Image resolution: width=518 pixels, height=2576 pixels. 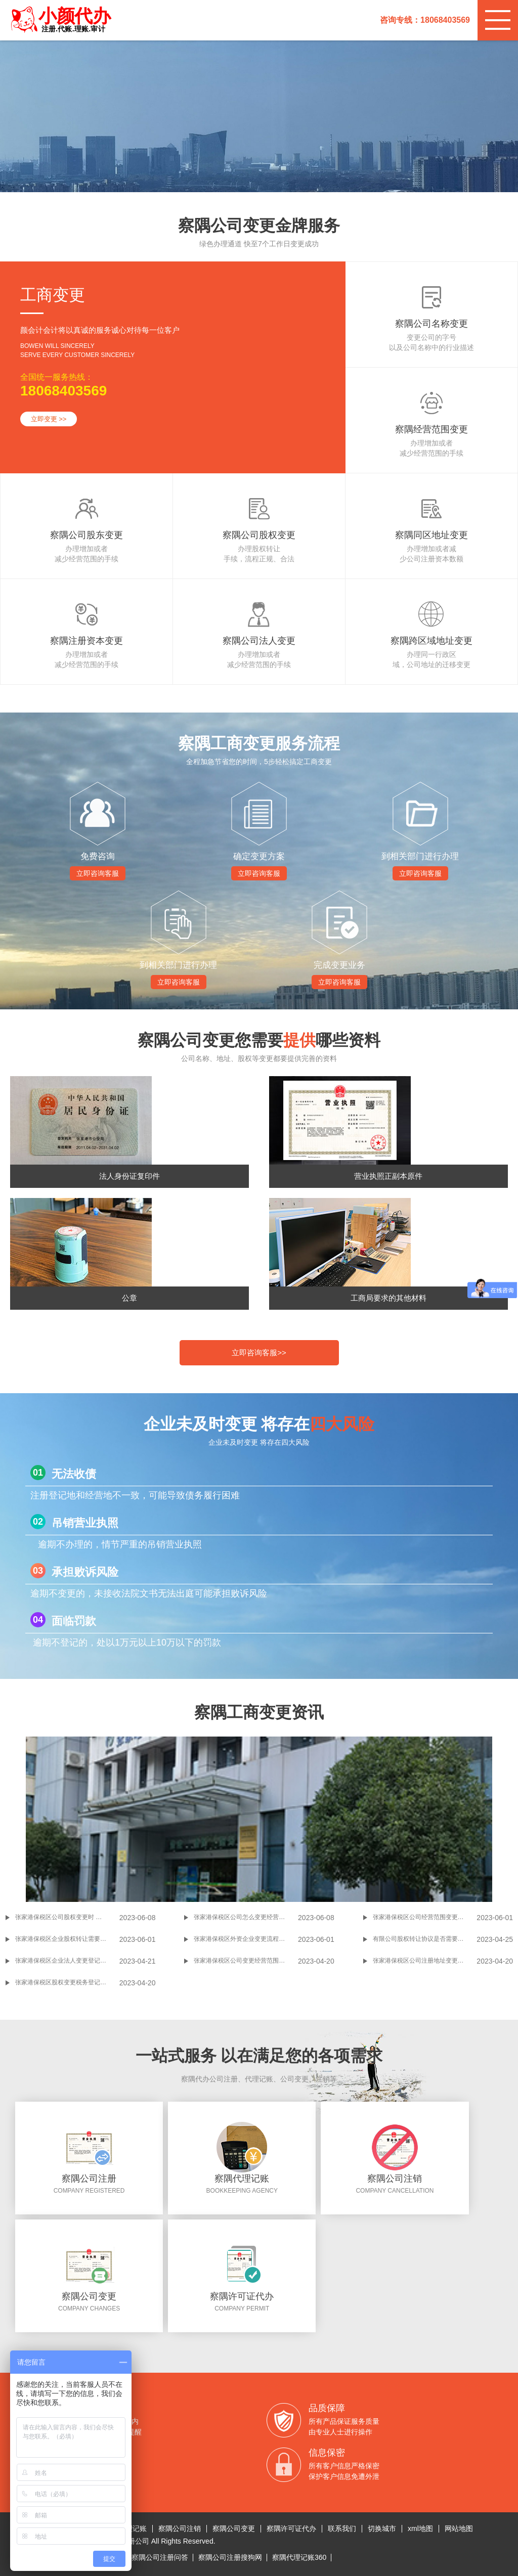 What do you see at coordinates (97, 873) in the screenshot?
I see `立即咨询客服` at bounding box center [97, 873].